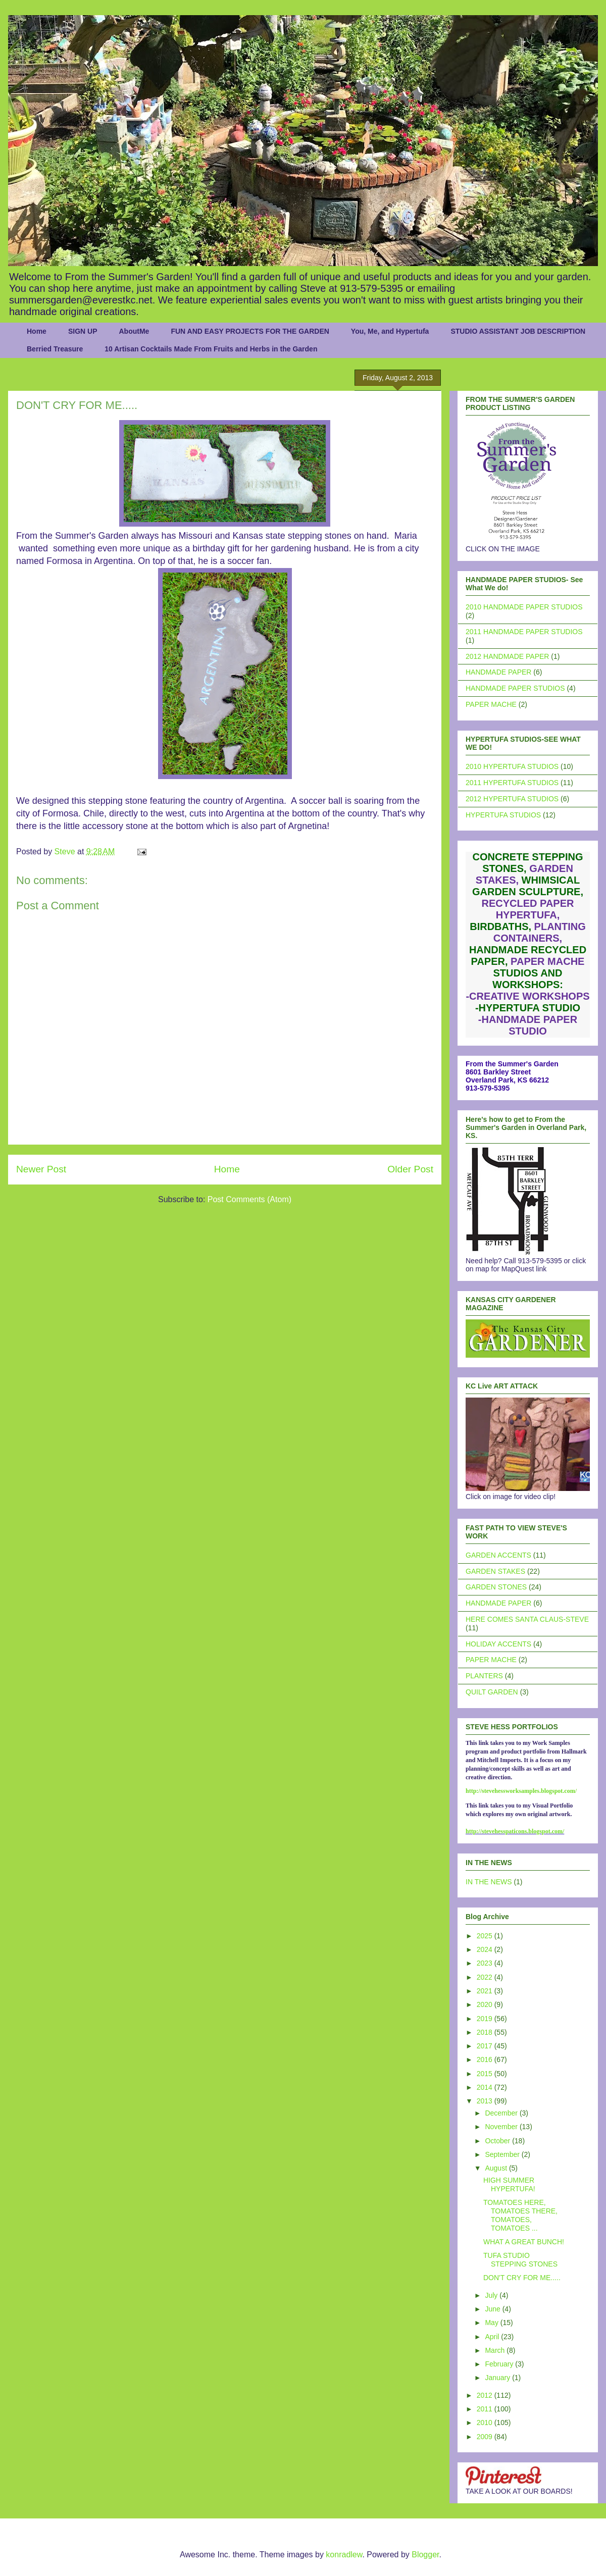  I want to click on Berried Treasure, so click(55, 349).